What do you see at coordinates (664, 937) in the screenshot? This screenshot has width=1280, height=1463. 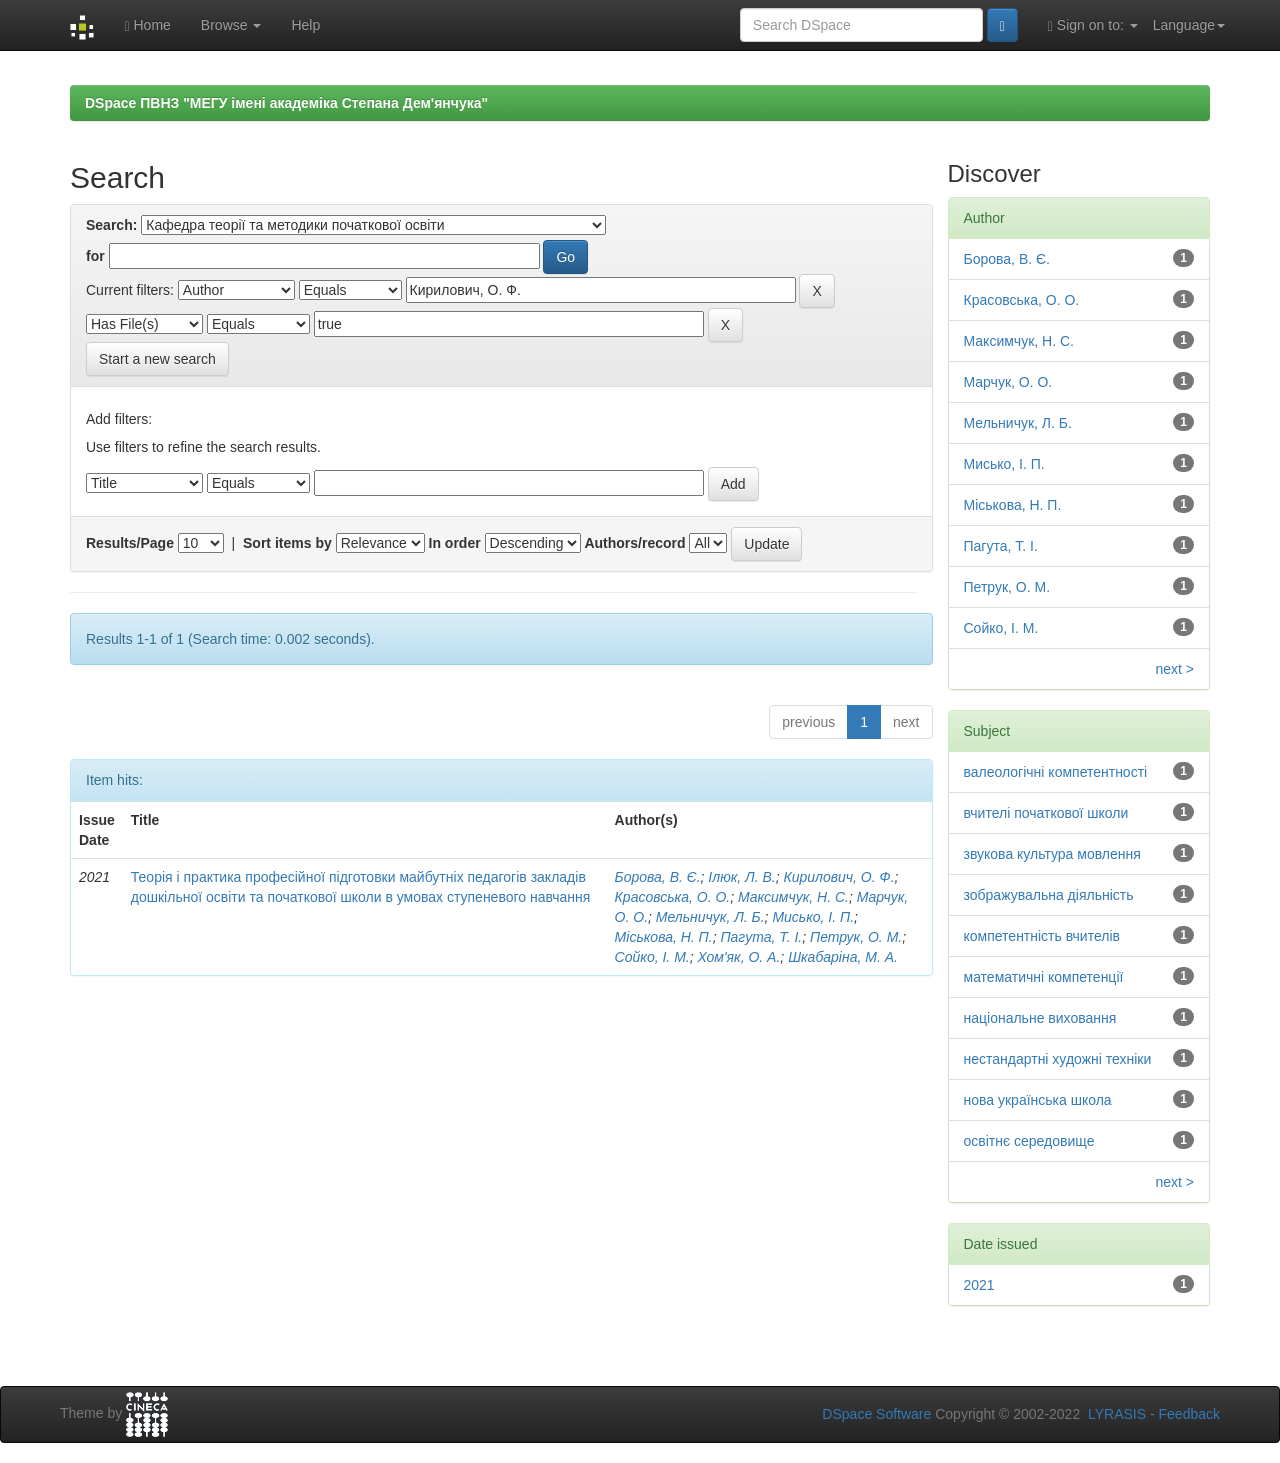 I see `Міськова, Н. П.` at bounding box center [664, 937].